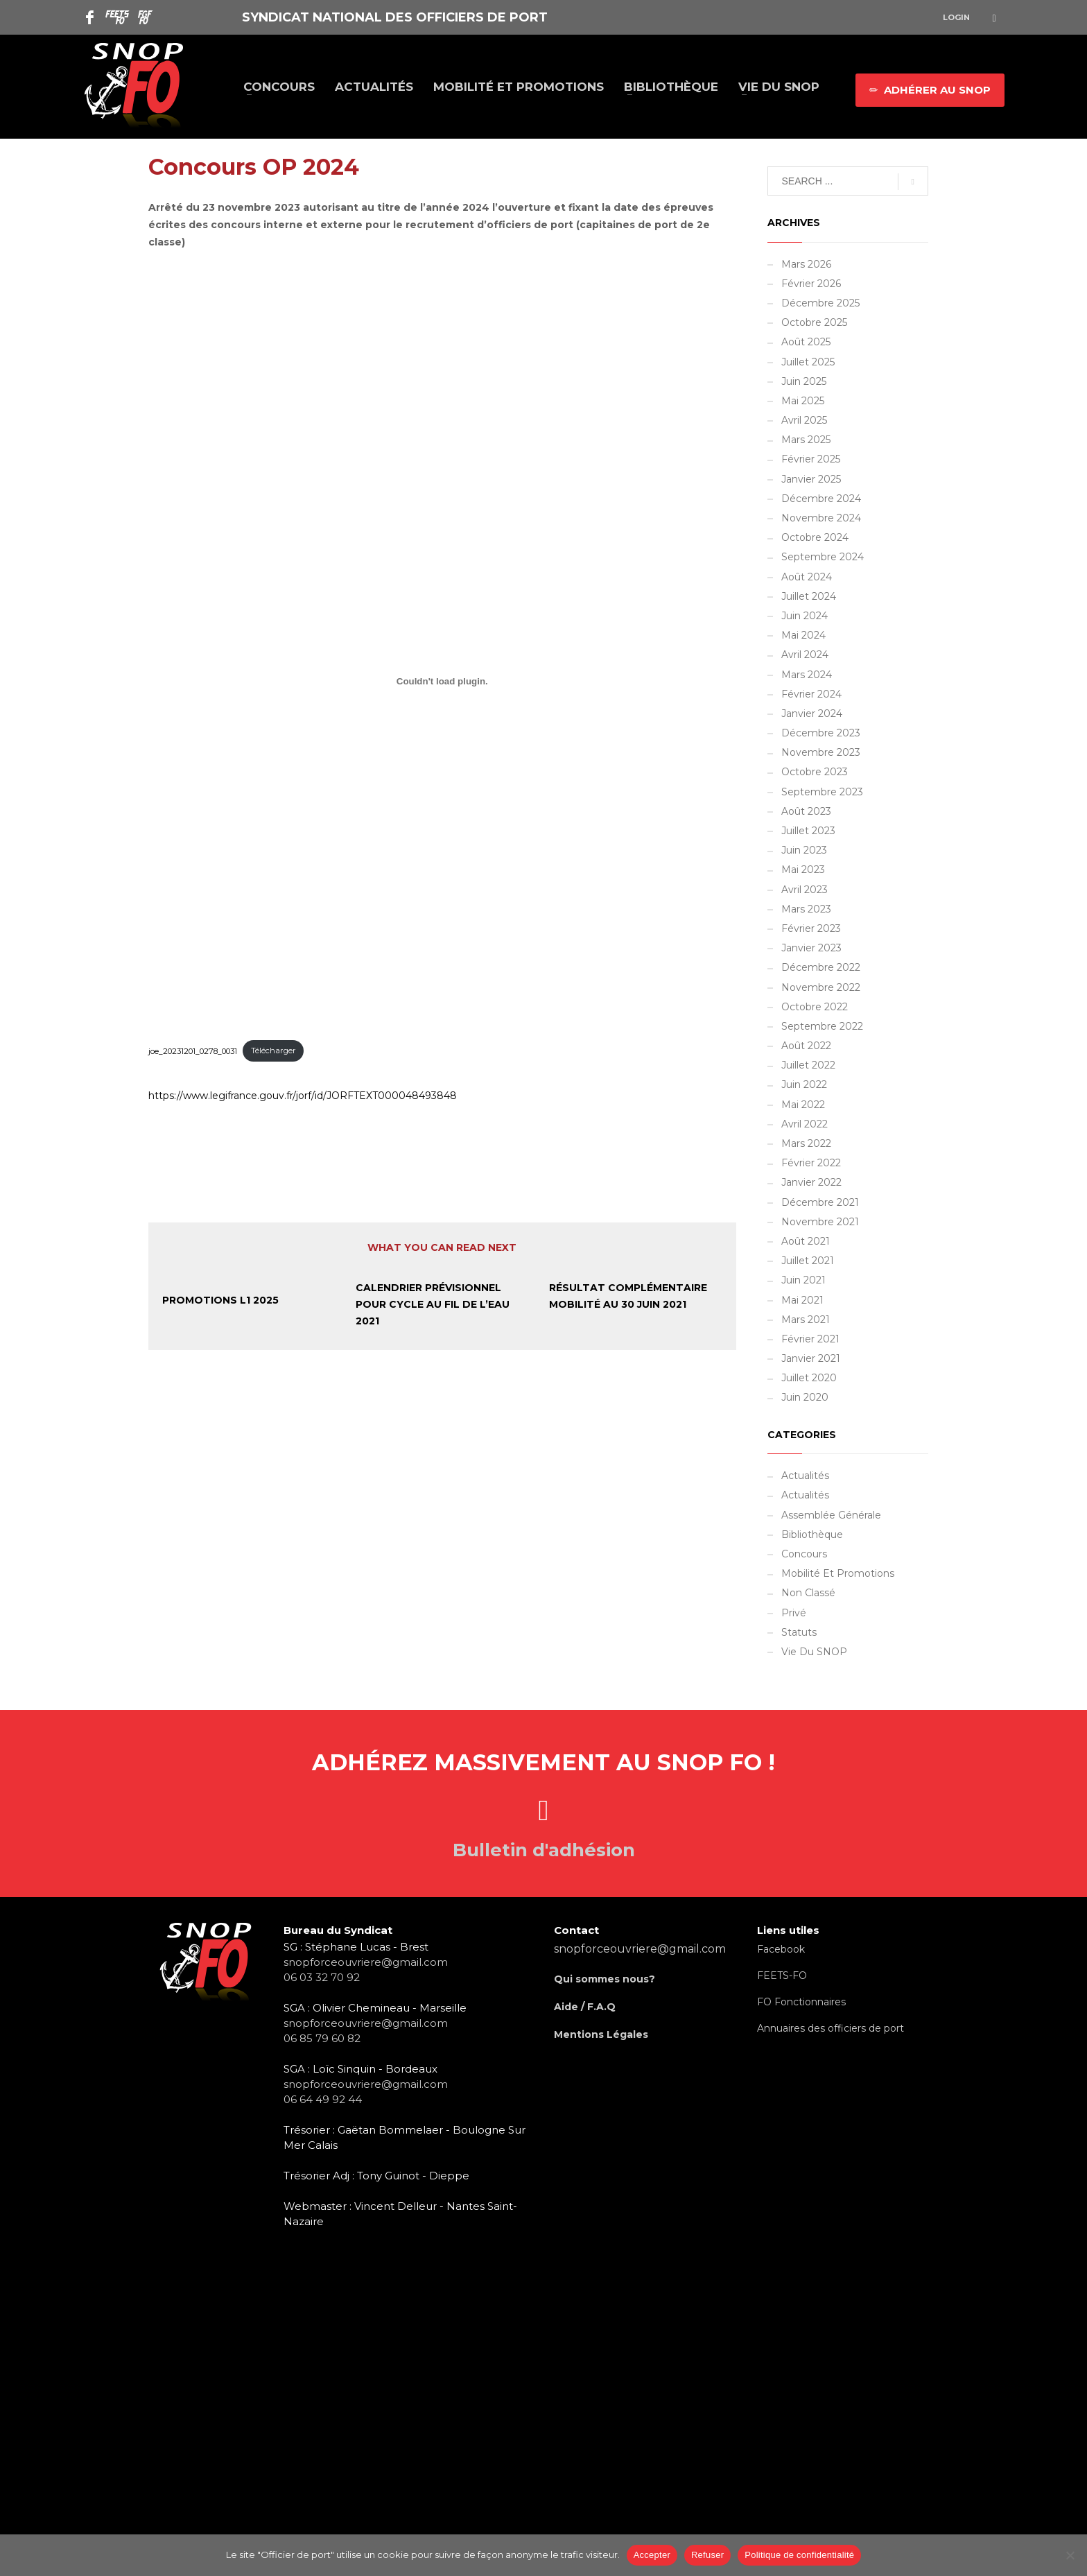 Image resolution: width=1087 pixels, height=2576 pixels. Describe the element at coordinates (810, 459) in the screenshot. I see `février 2025` at that location.